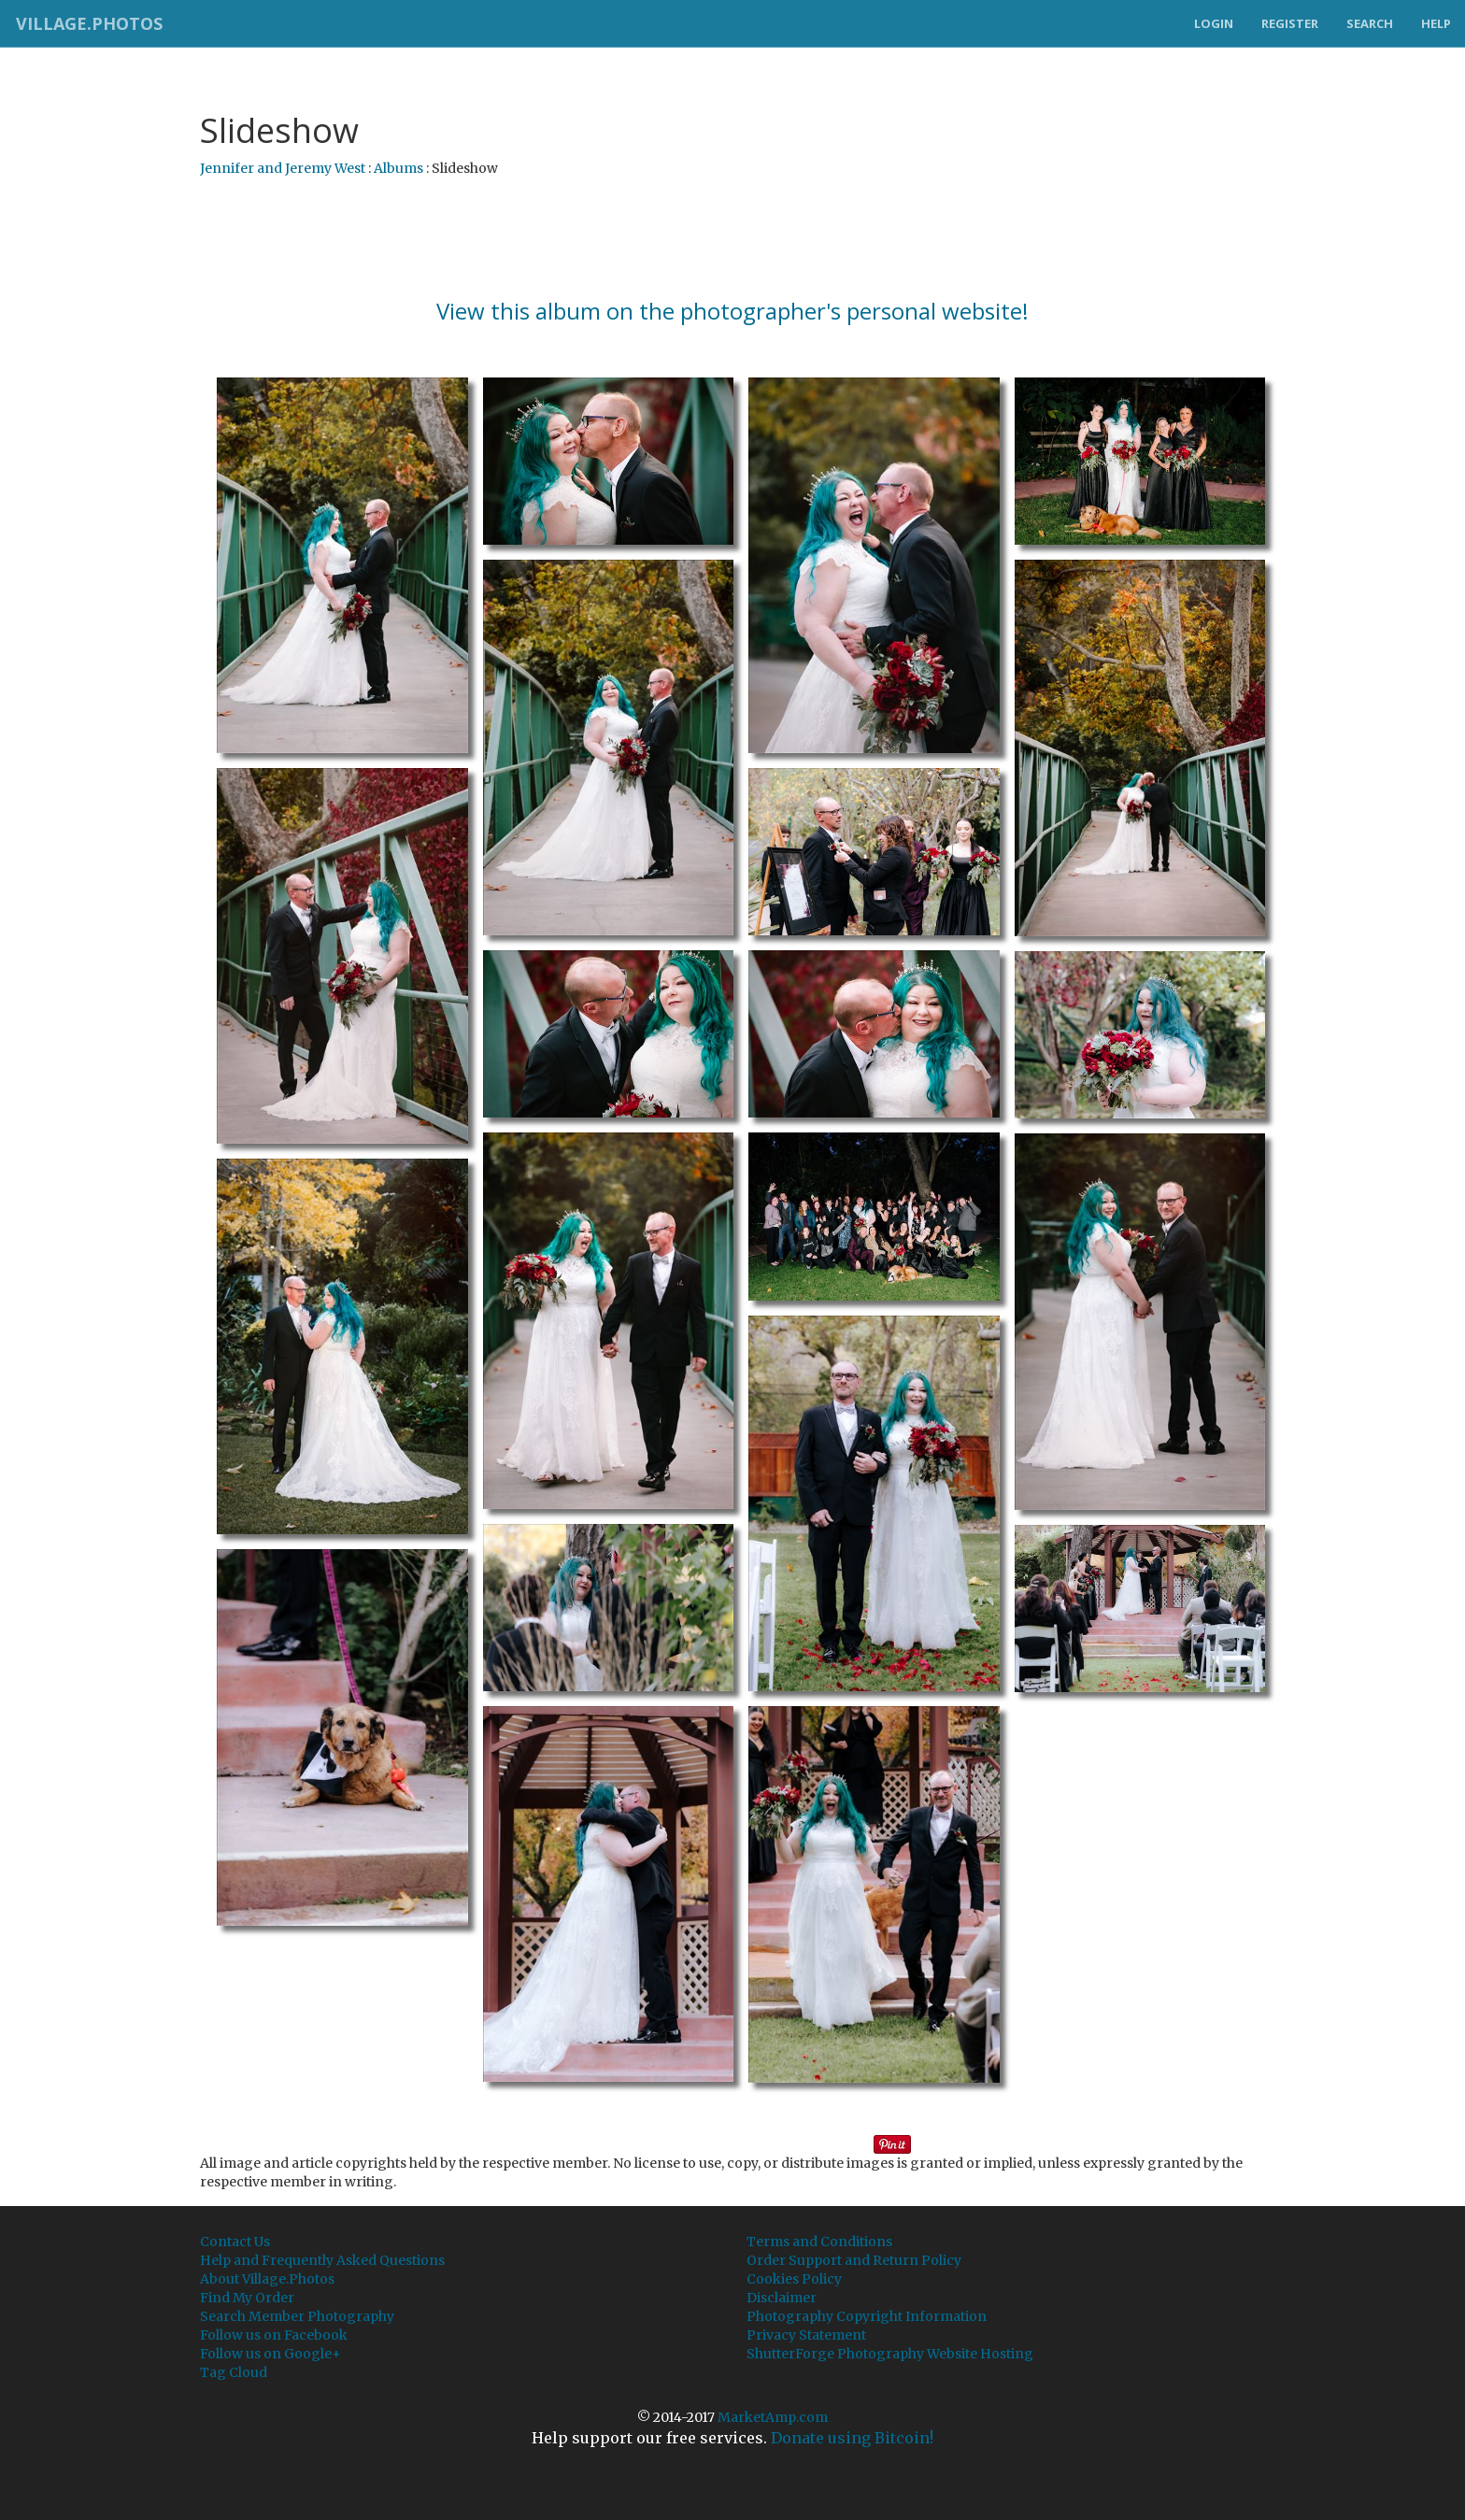  I want to click on Follow us on Facebook, so click(274, 2335).